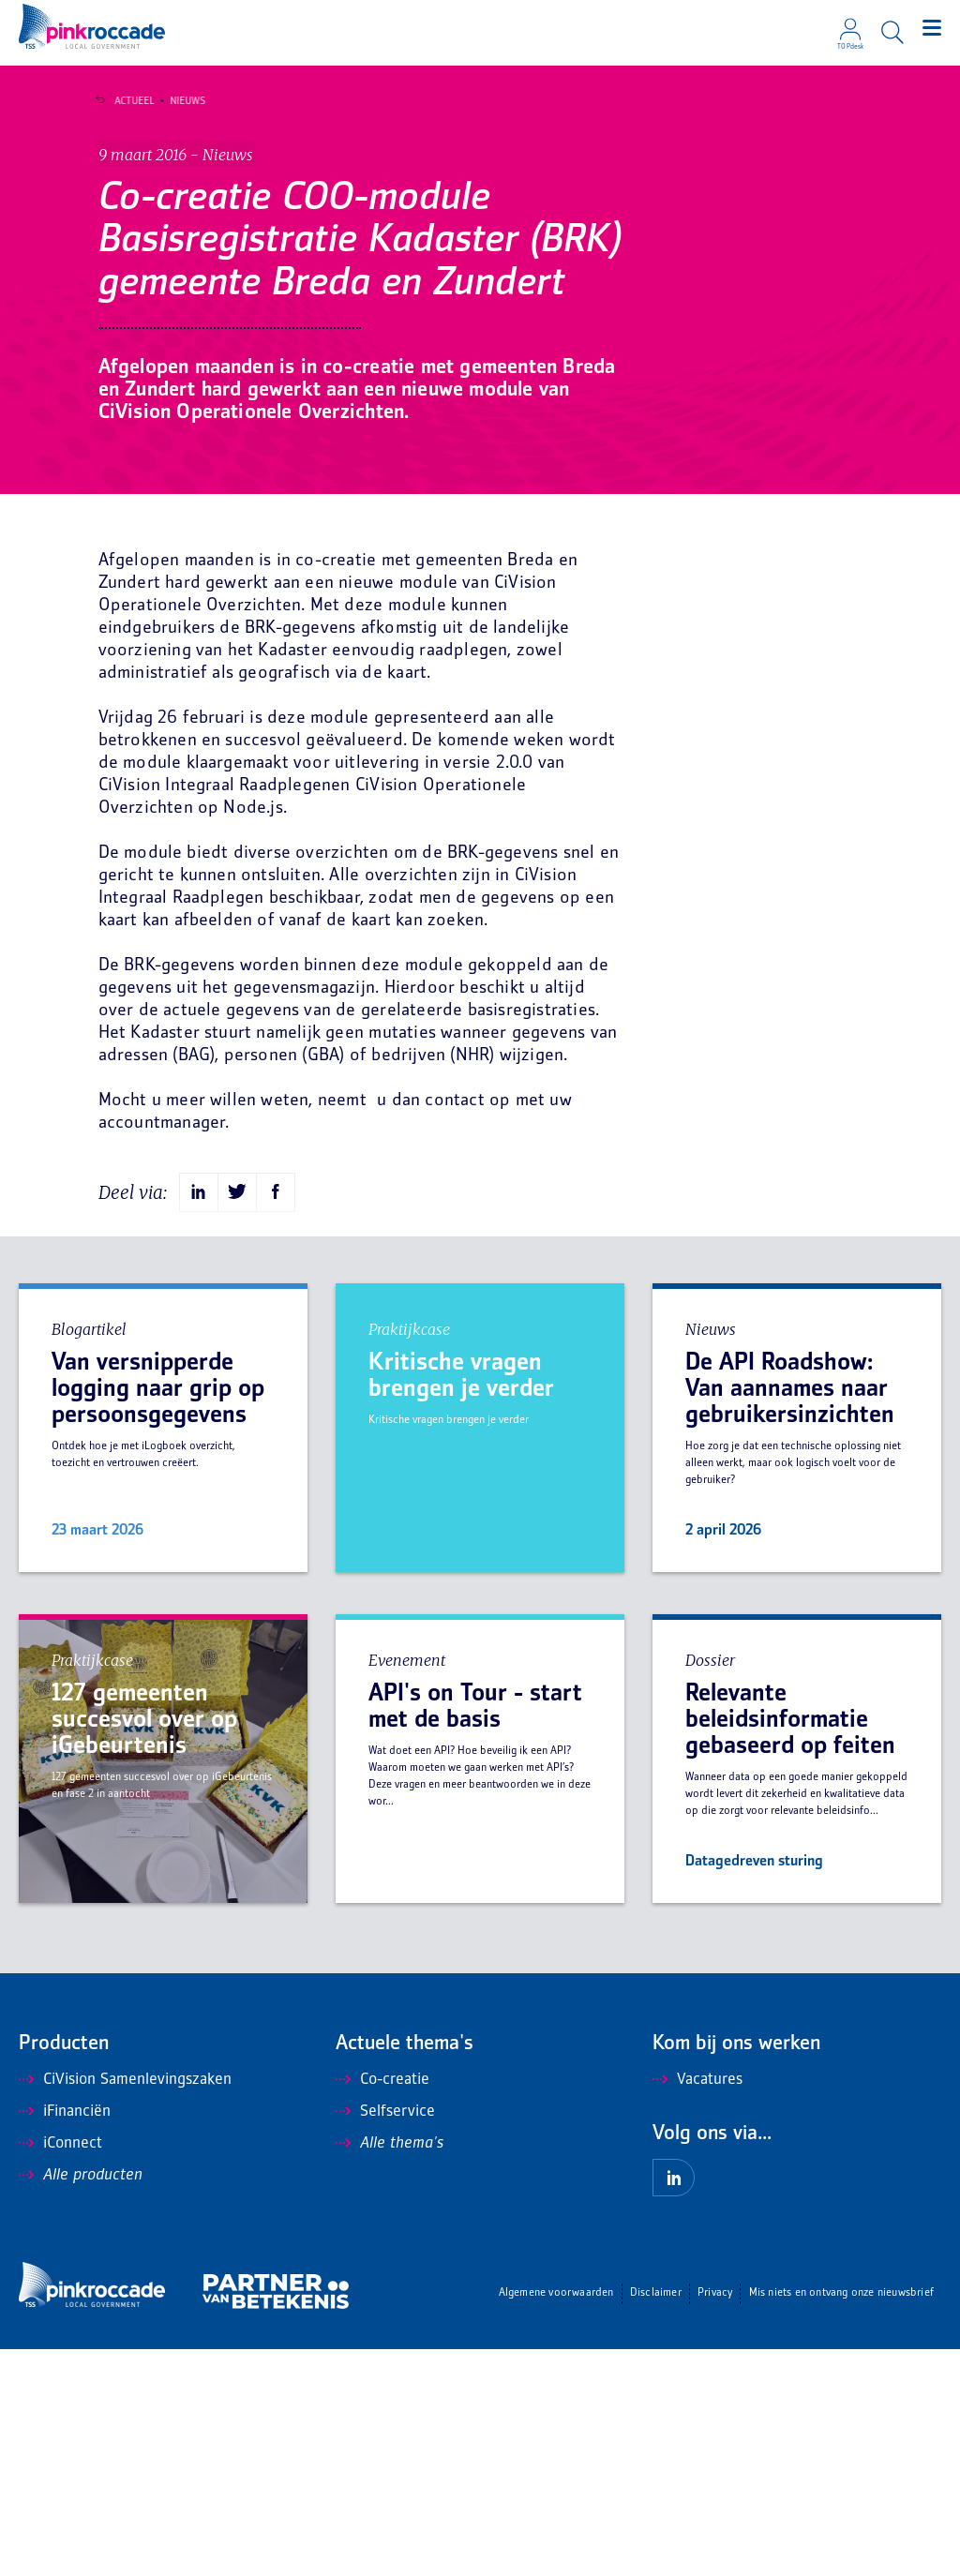  What do you see at coordinates (179, 101) in the screenshot?
I see `Nieuws` at bounding box center [179, 101].